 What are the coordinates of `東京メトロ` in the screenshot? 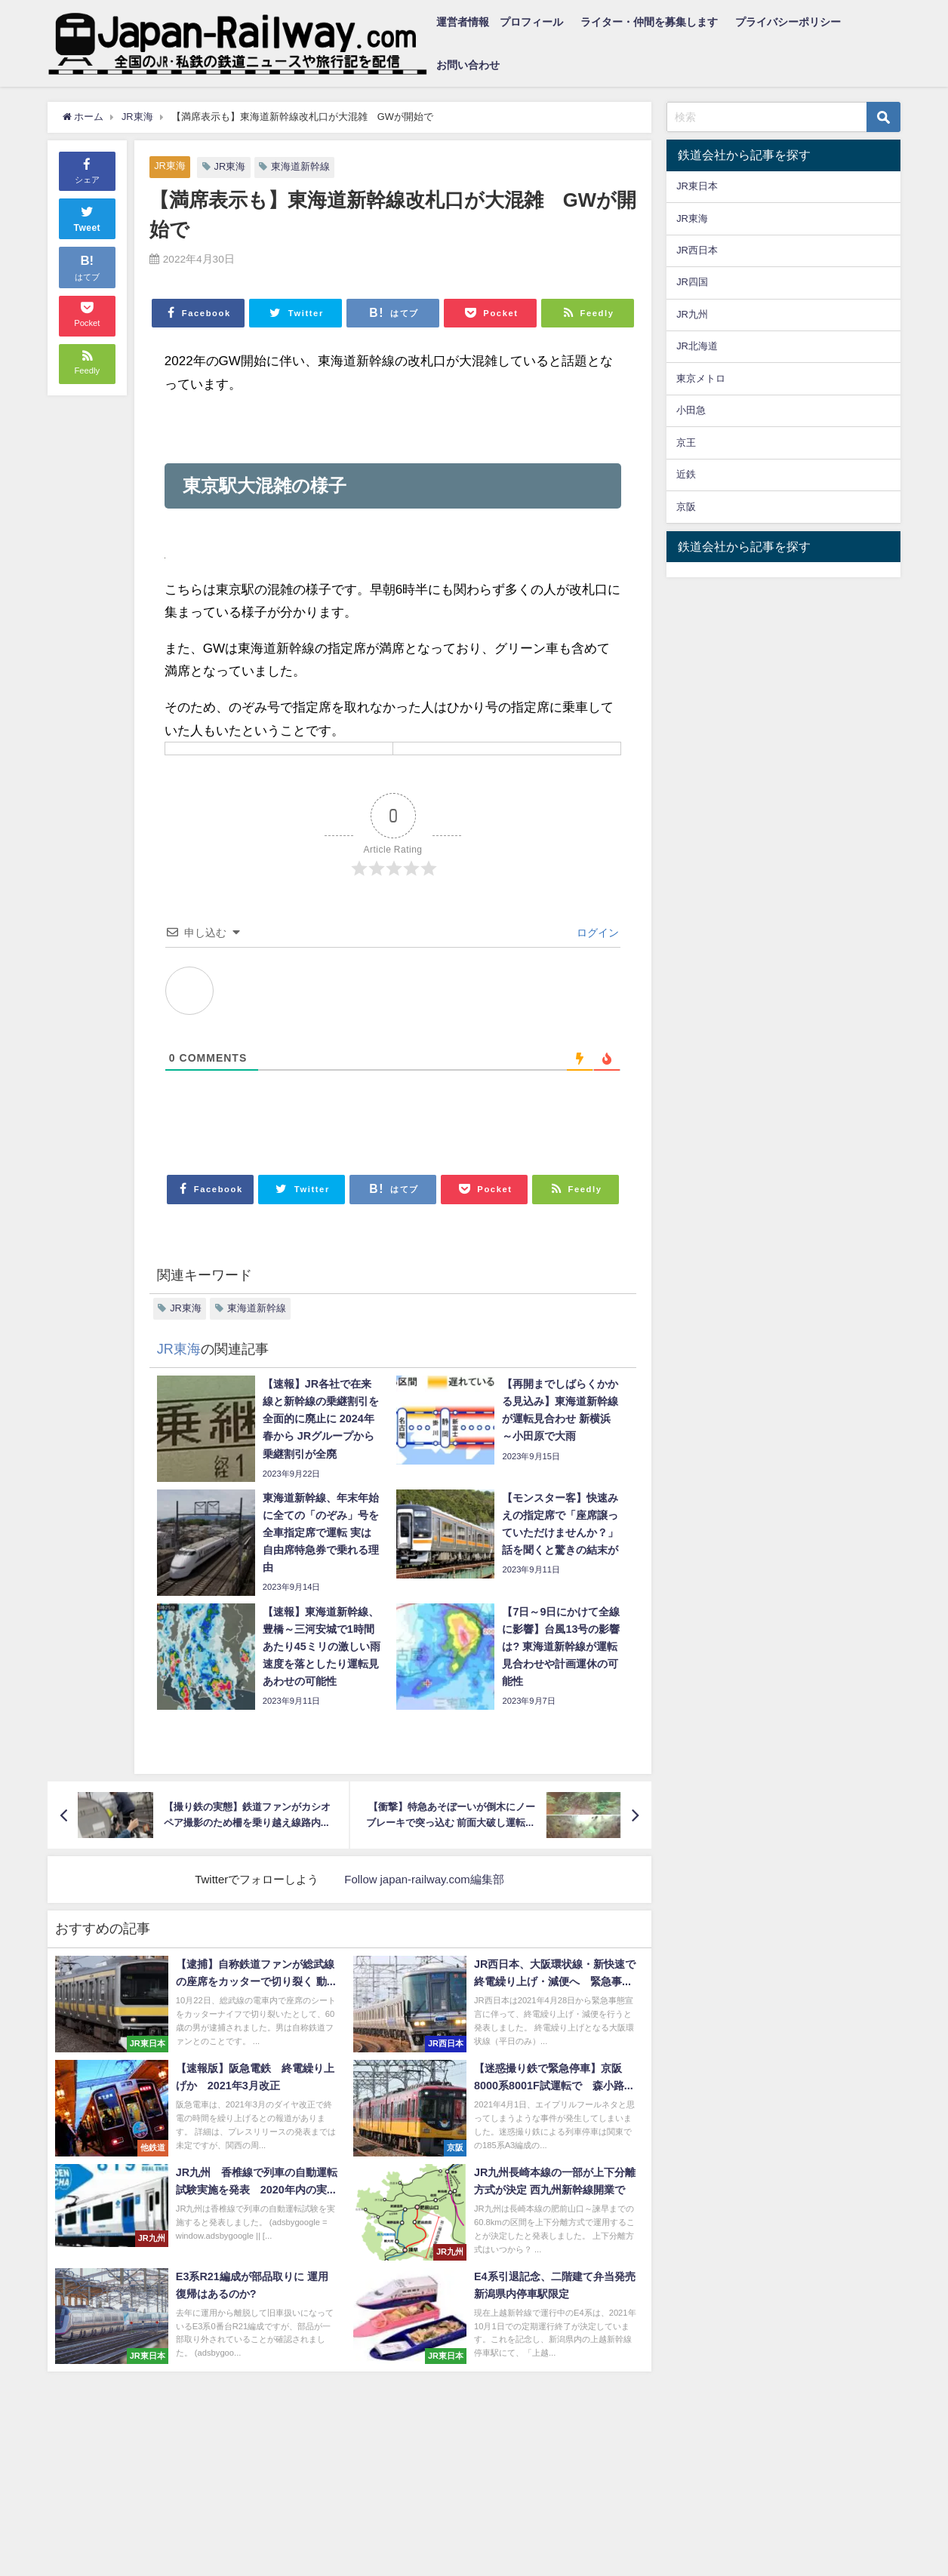 It's located at (700, 378).